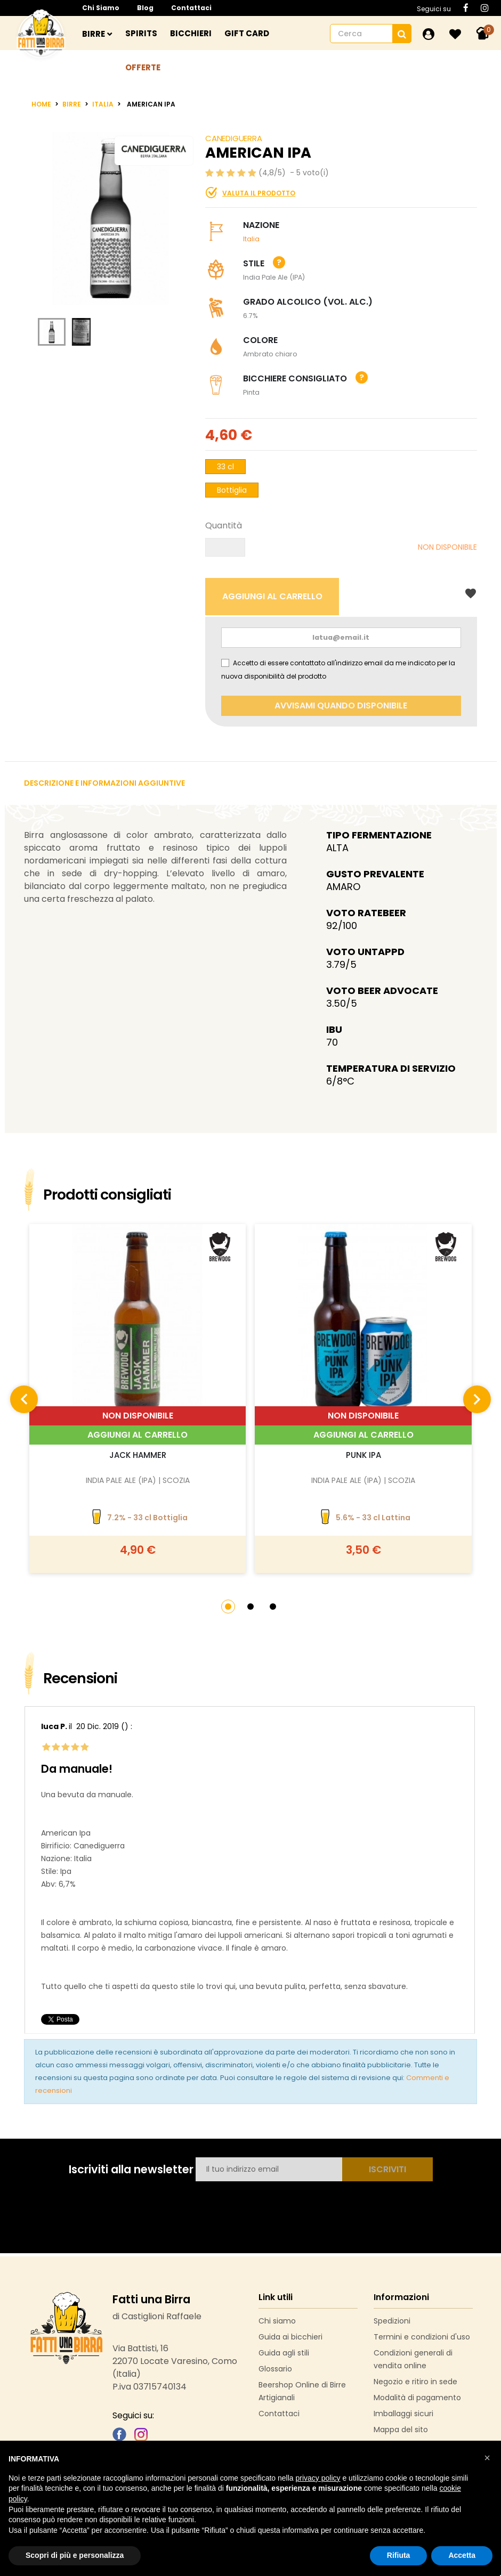 The width and height of the screenshot is (501, 2576). Describe the element at coordinates (275, 2368) in the screenshot. I see `Glossario` at that location.